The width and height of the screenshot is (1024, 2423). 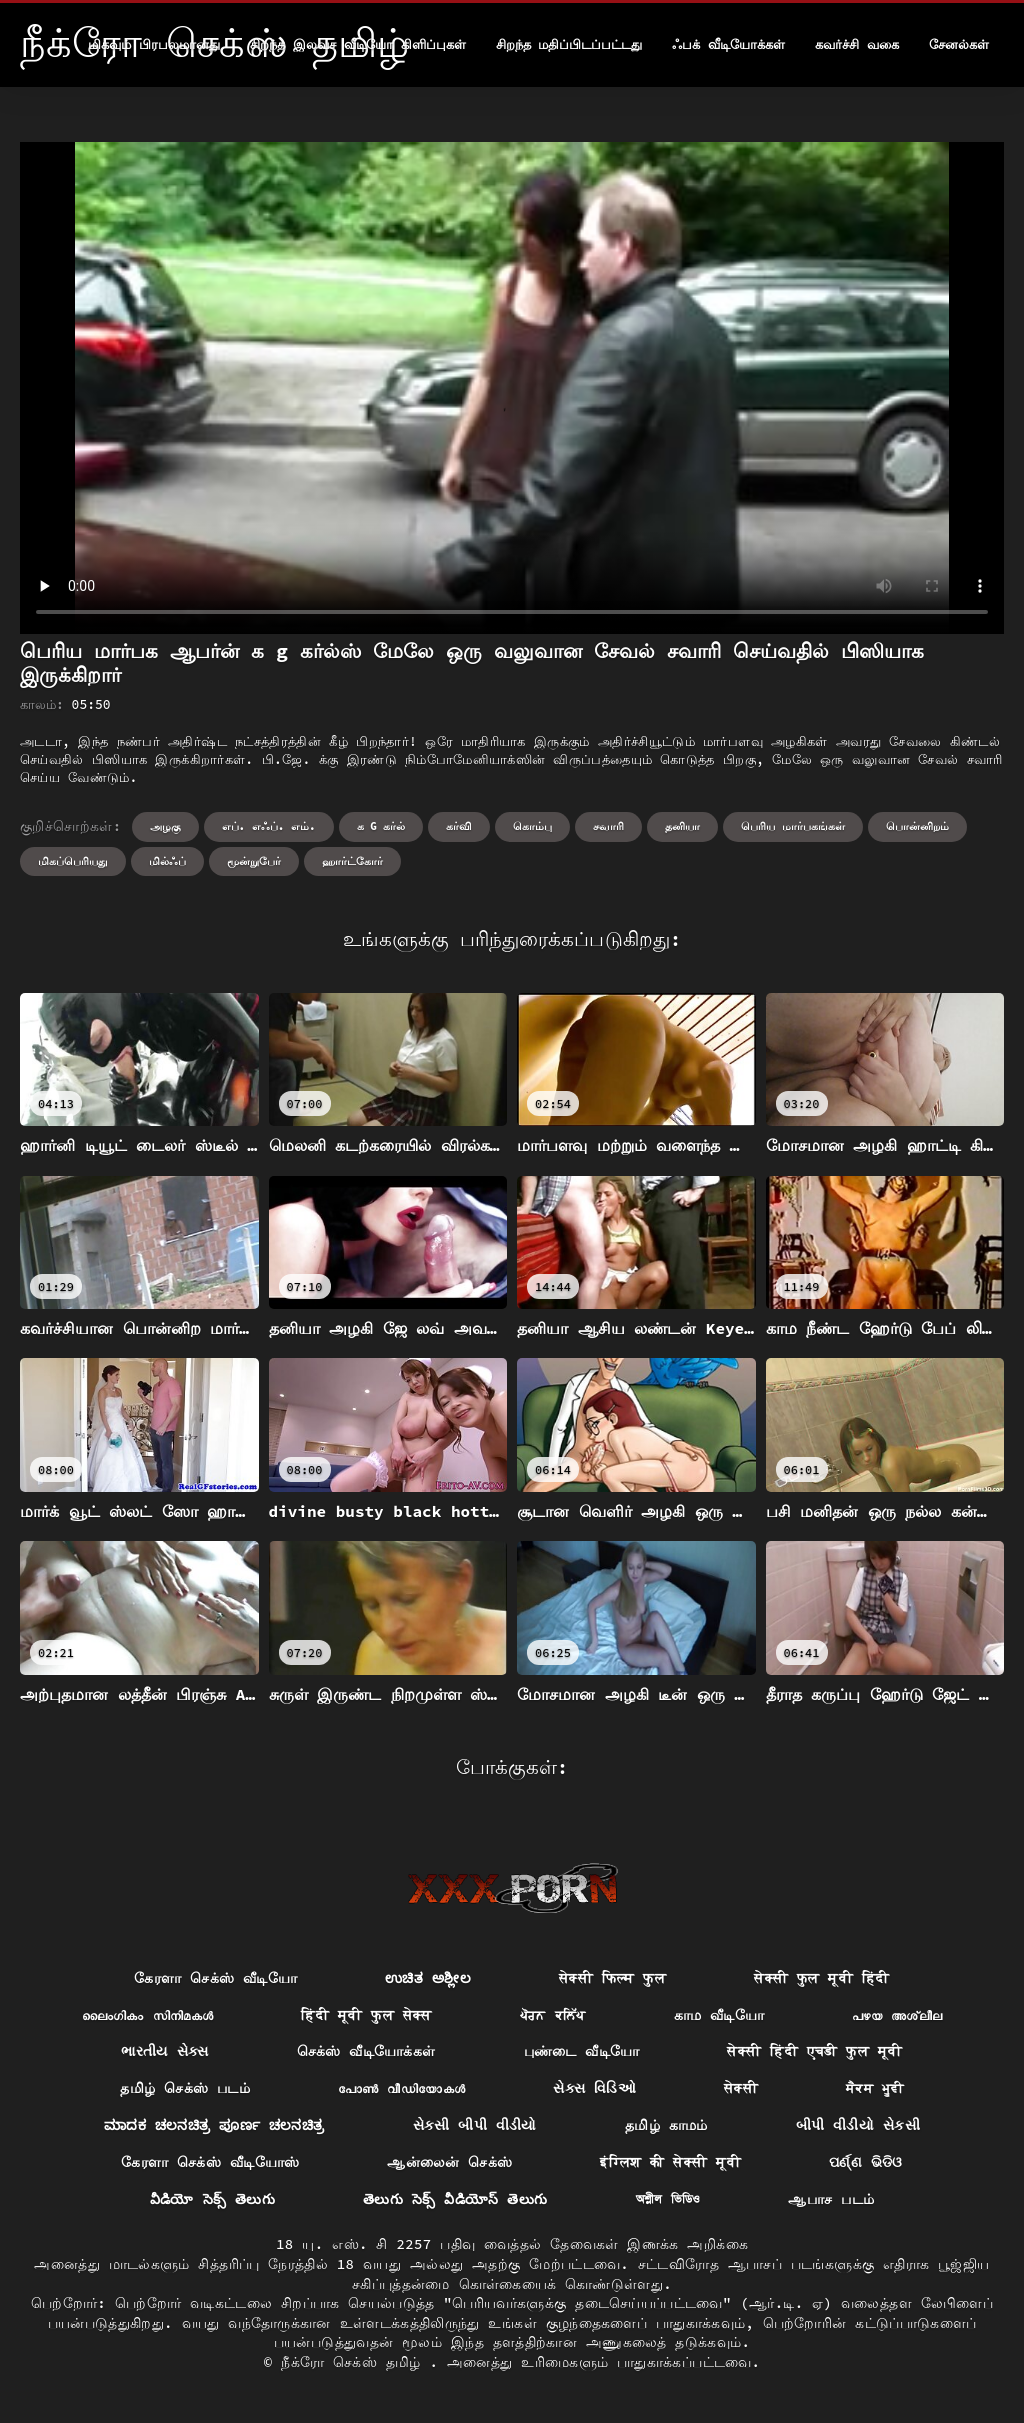 I want to click on સેકસી બીપી વીડીયો, so click(x=475, y=2125).